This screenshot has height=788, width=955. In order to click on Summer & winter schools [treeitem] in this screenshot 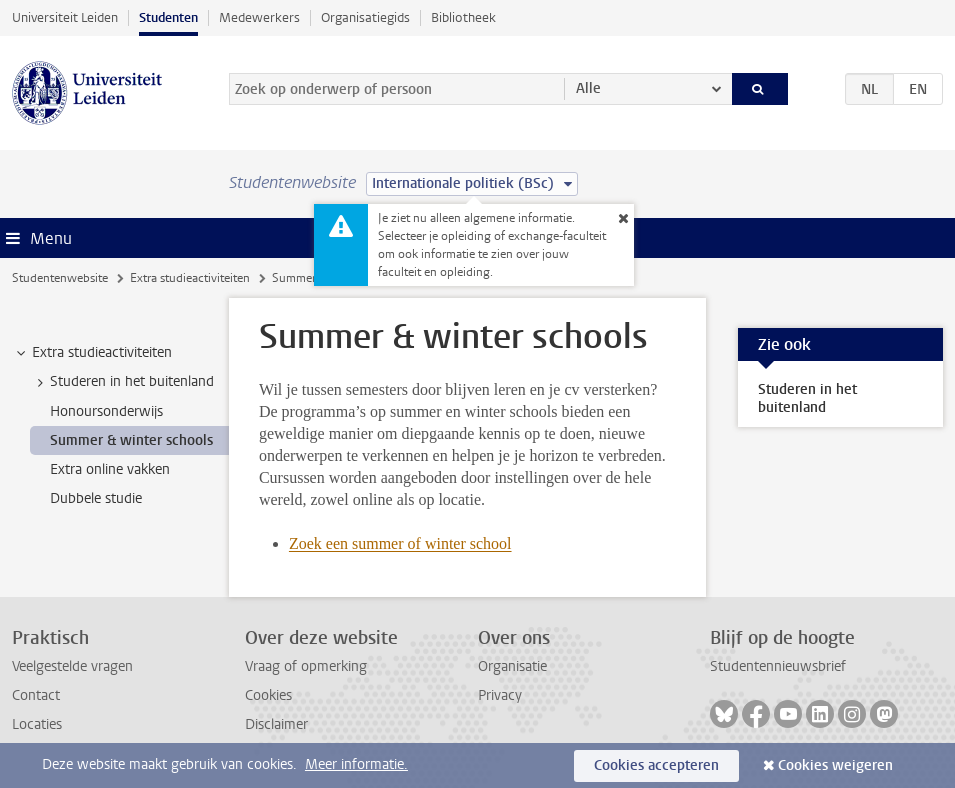, I will do `click(131, 440)`.